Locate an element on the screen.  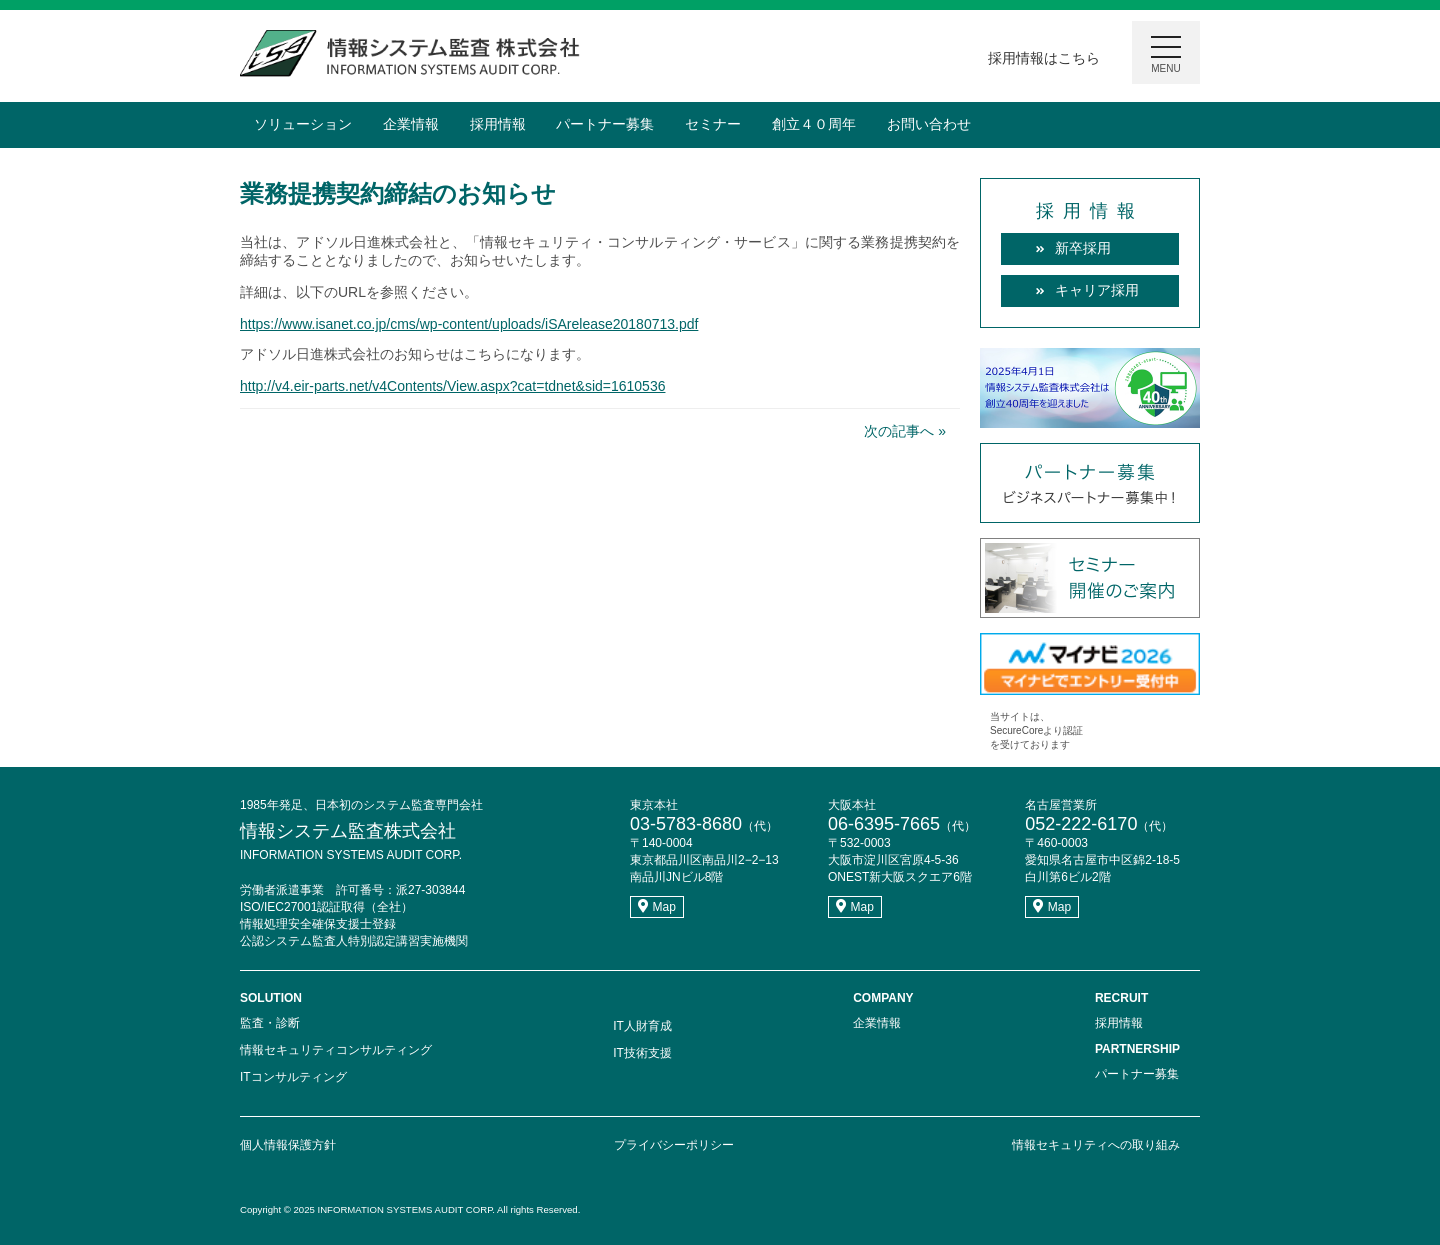
情報セキュリティへの取り組み is located at coordinates (1096, 1145).